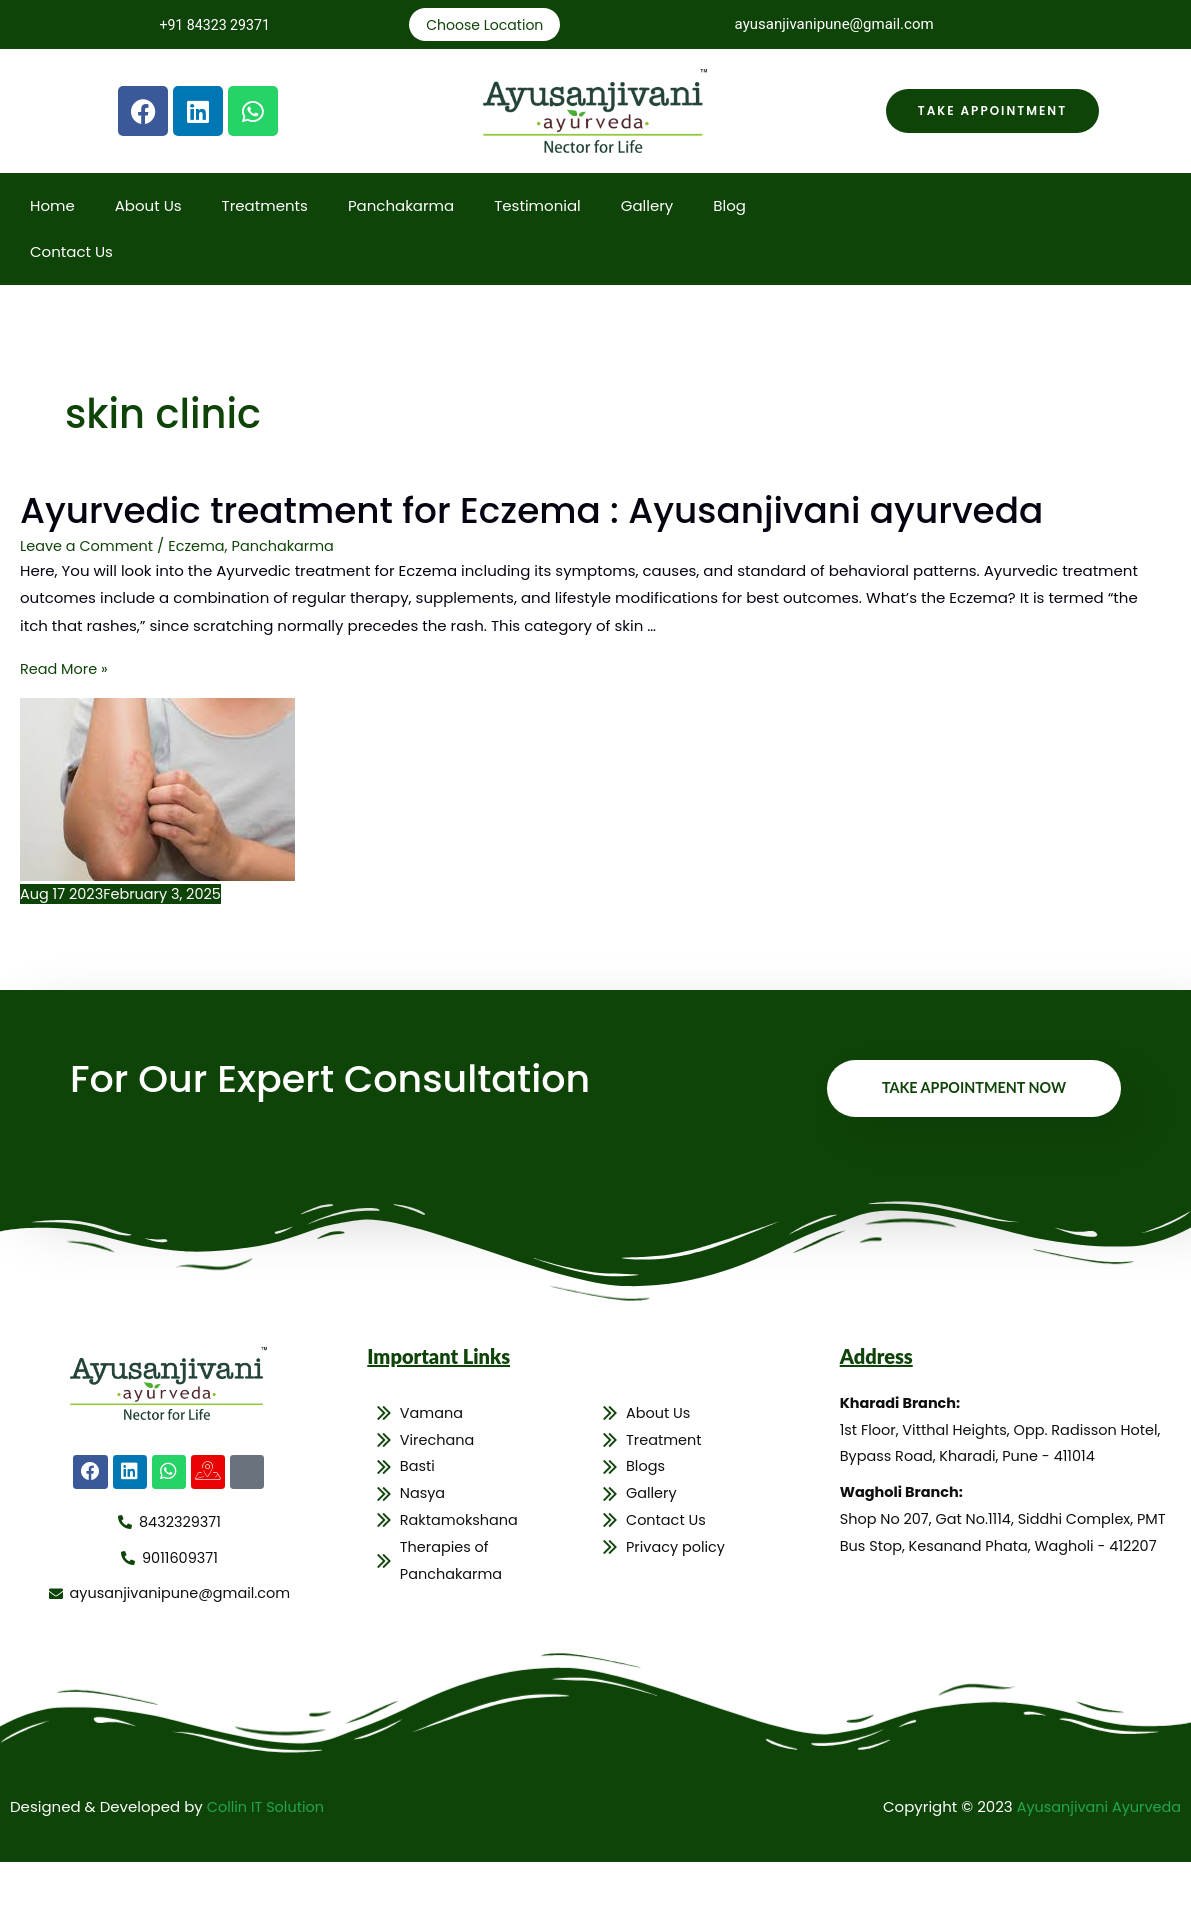 The width and height of the screenshot is (1191, 1919). Describe the element at coordinates (65, 722) in the screenshot. I see `Read More »` at that location.